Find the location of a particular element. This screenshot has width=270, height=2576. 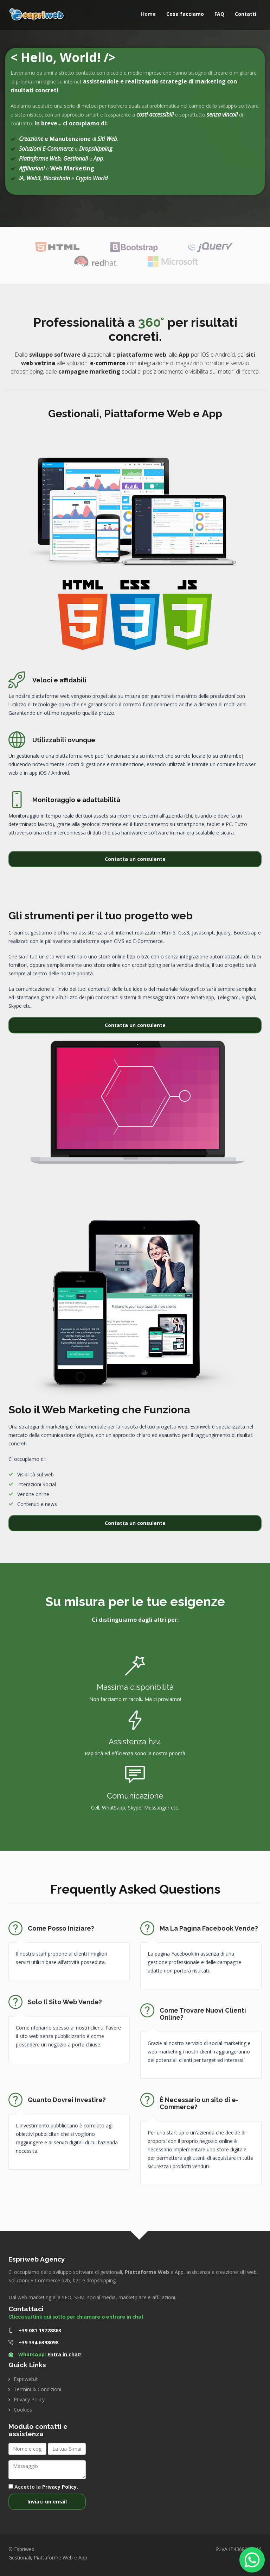

+39 334 6398098 is located at coordinates (38, 2342).